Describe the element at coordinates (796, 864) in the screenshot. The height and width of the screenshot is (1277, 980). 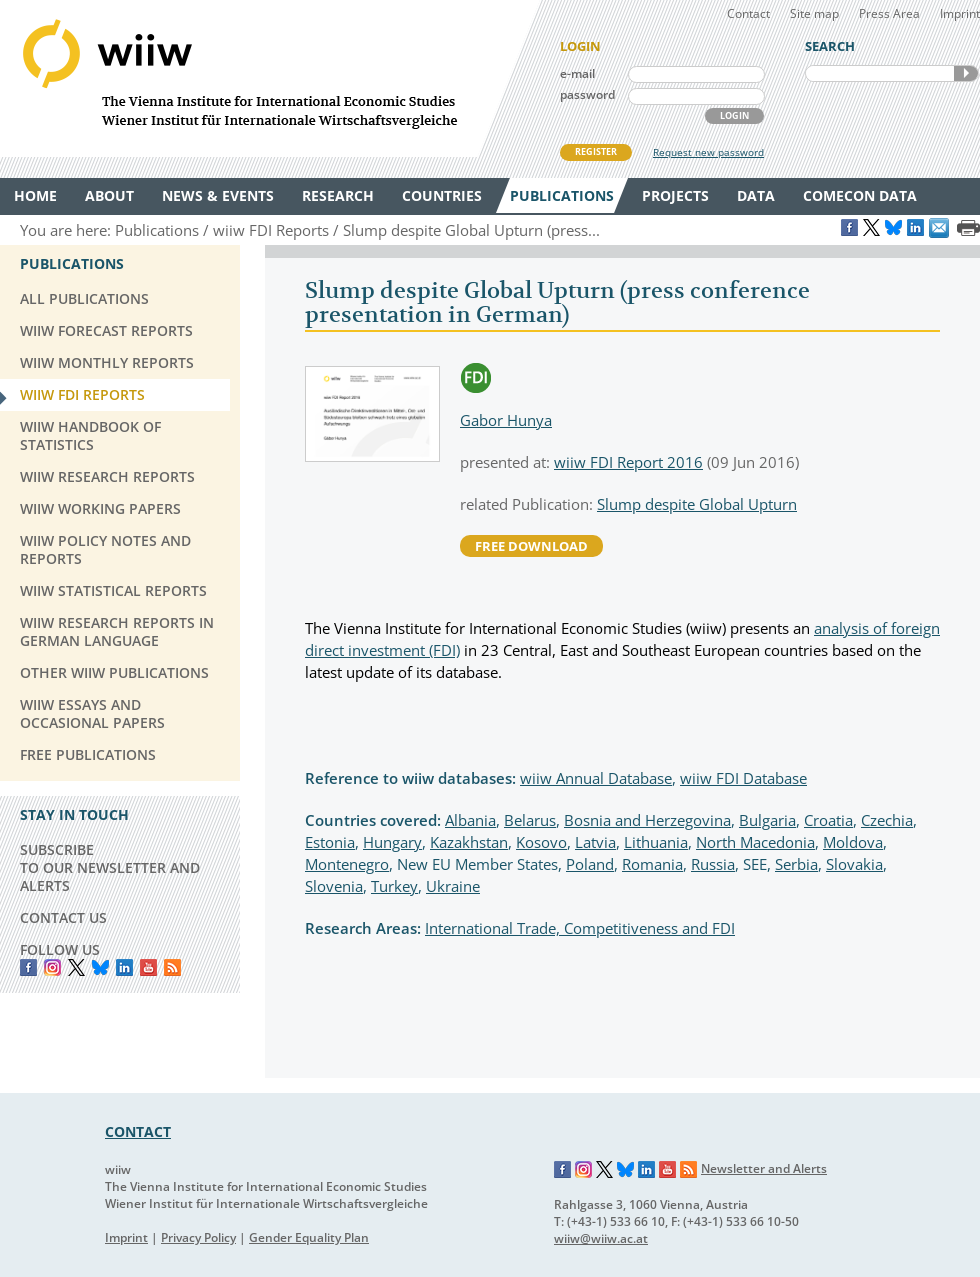
I see `Serbia` at that location.